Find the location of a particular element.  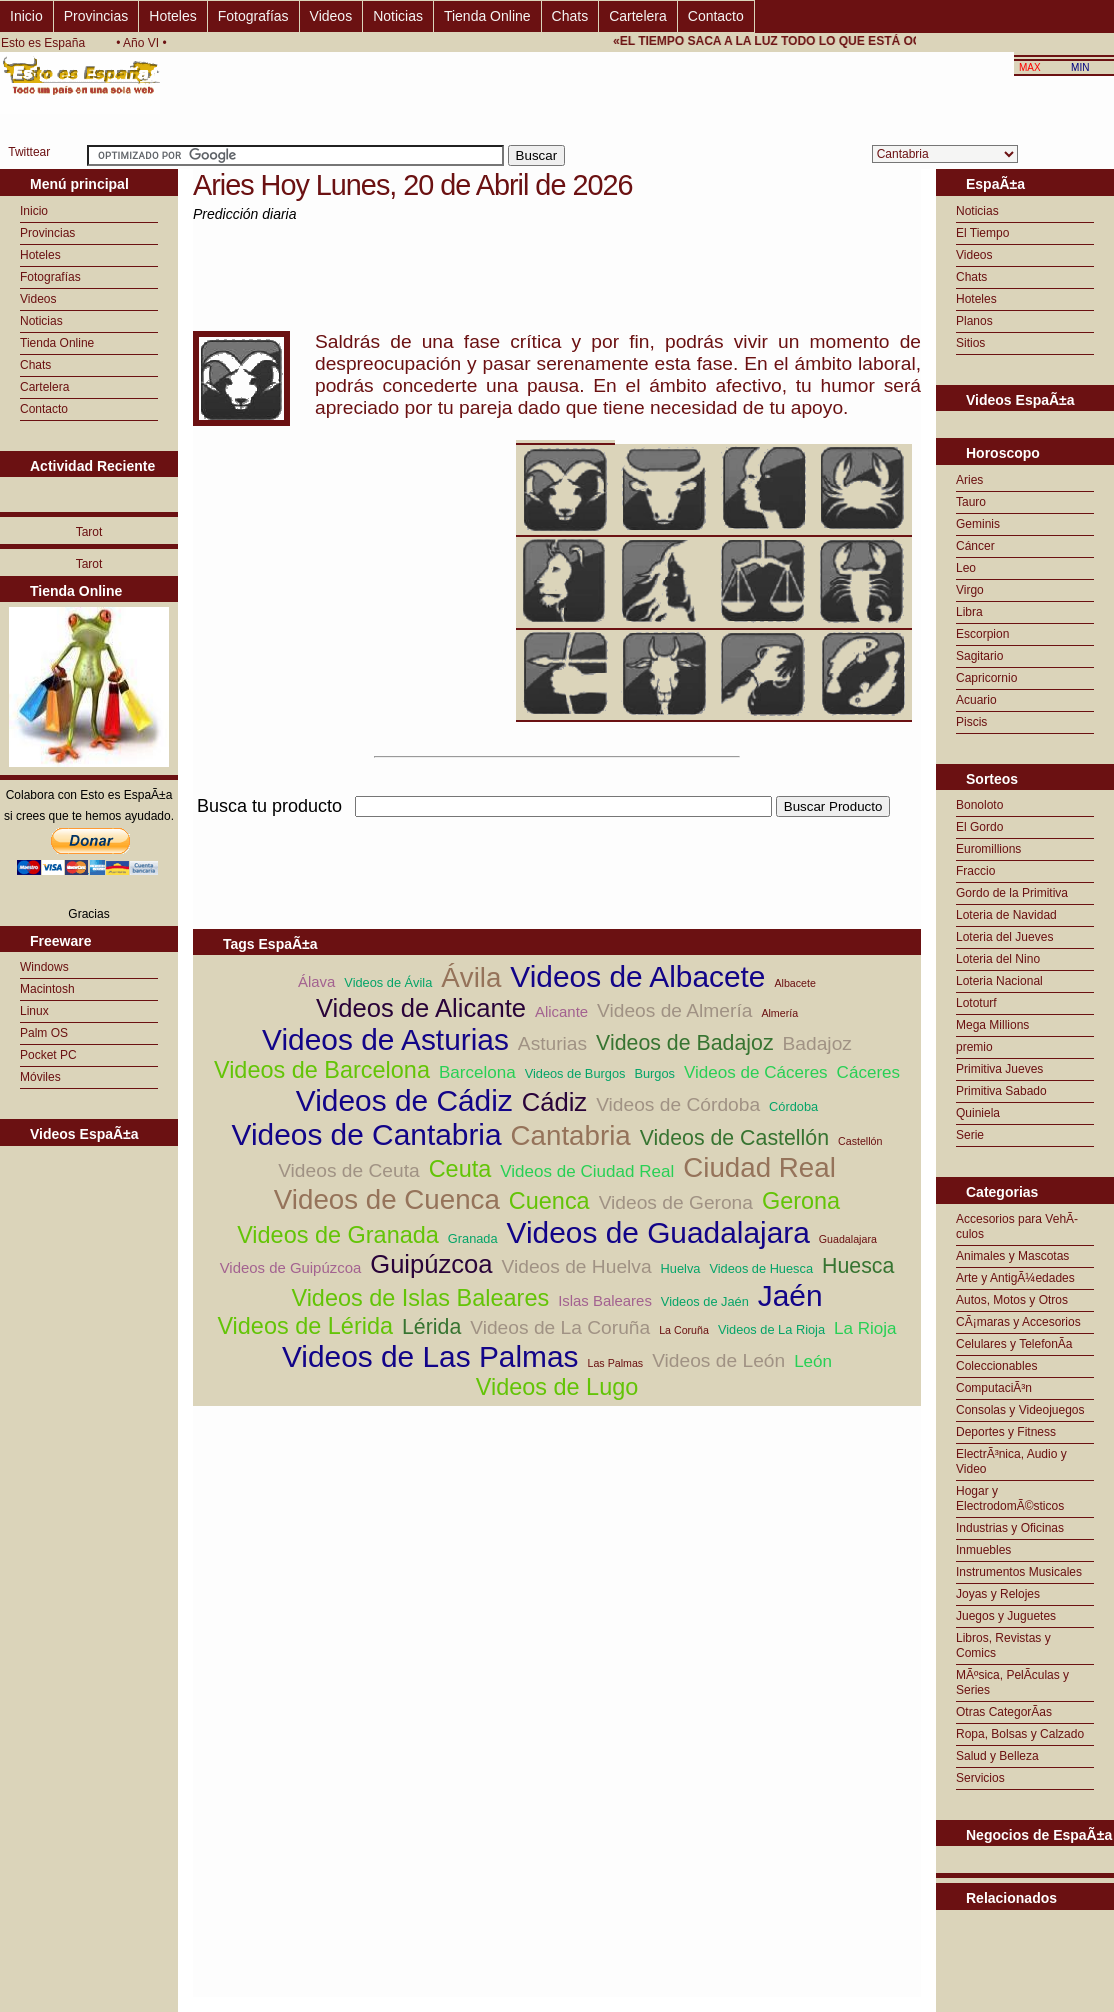

Las Palmas is located at coordinates (615, 1363).